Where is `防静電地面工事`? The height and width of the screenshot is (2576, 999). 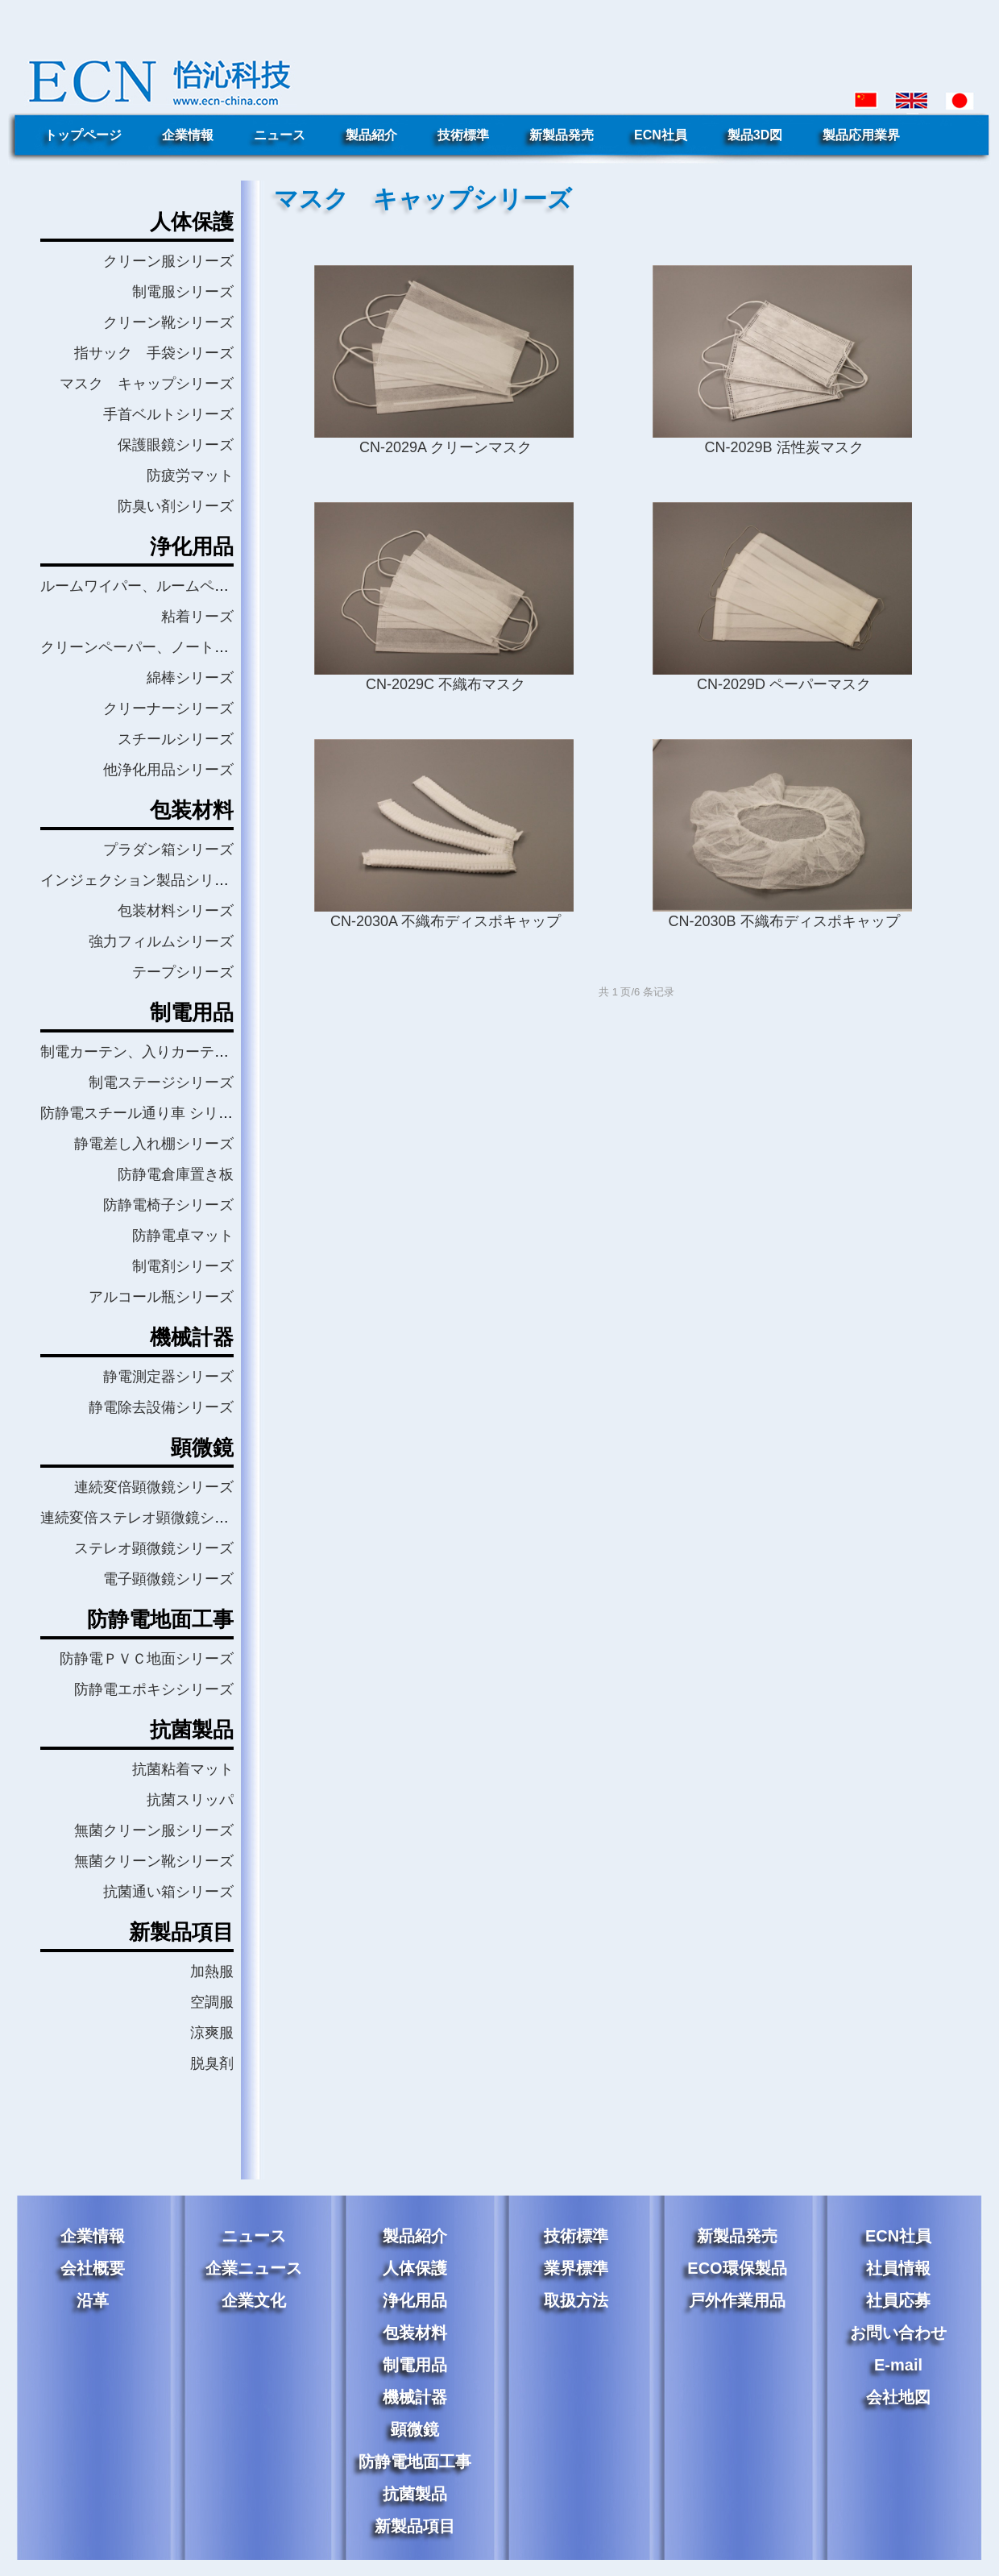
防静電地面工事 is located at coordinates (415, 2461).